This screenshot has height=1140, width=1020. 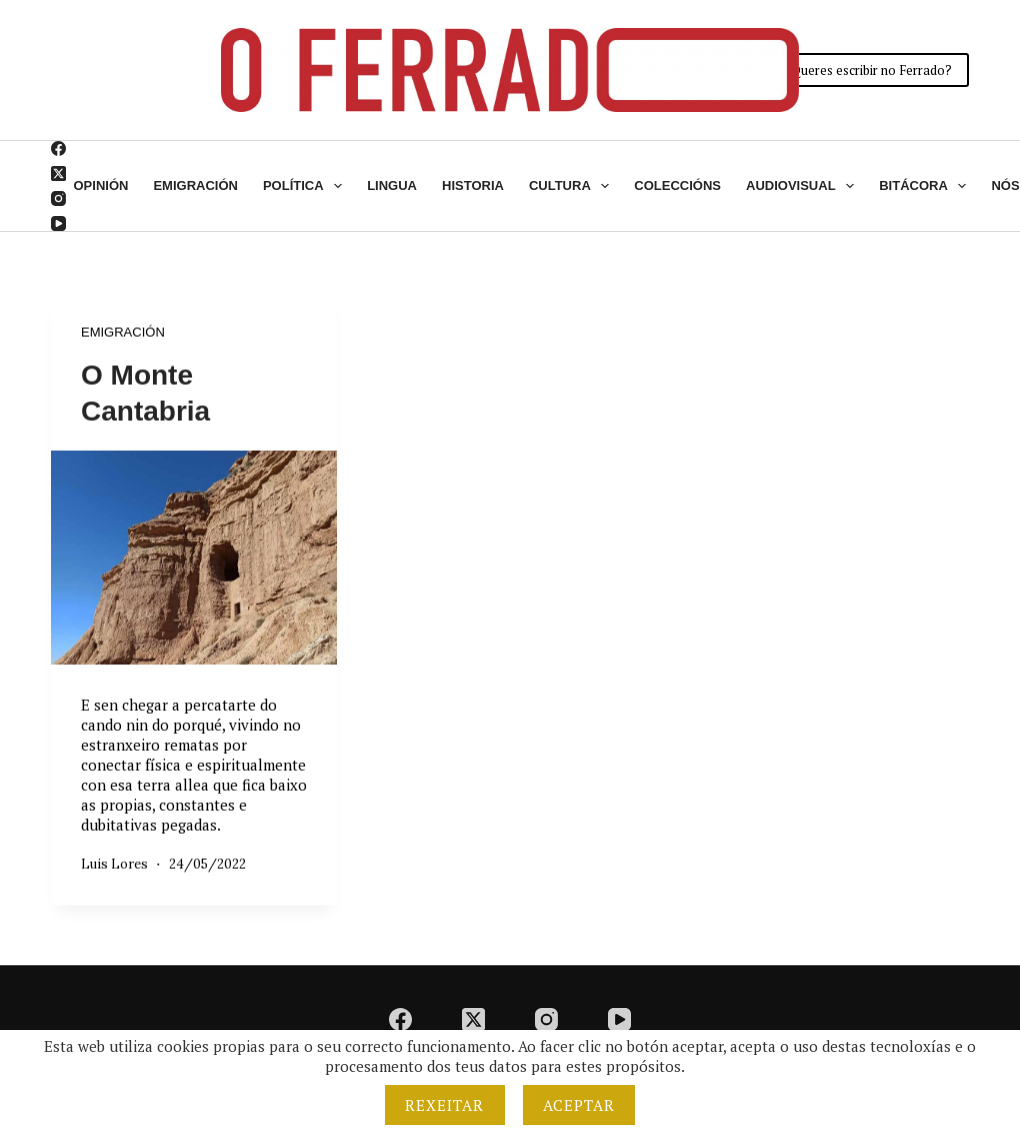 What do you see at coordinates (926, 186) in the screenshot?
I see `Bitácora` at bounding box center [926, 186].